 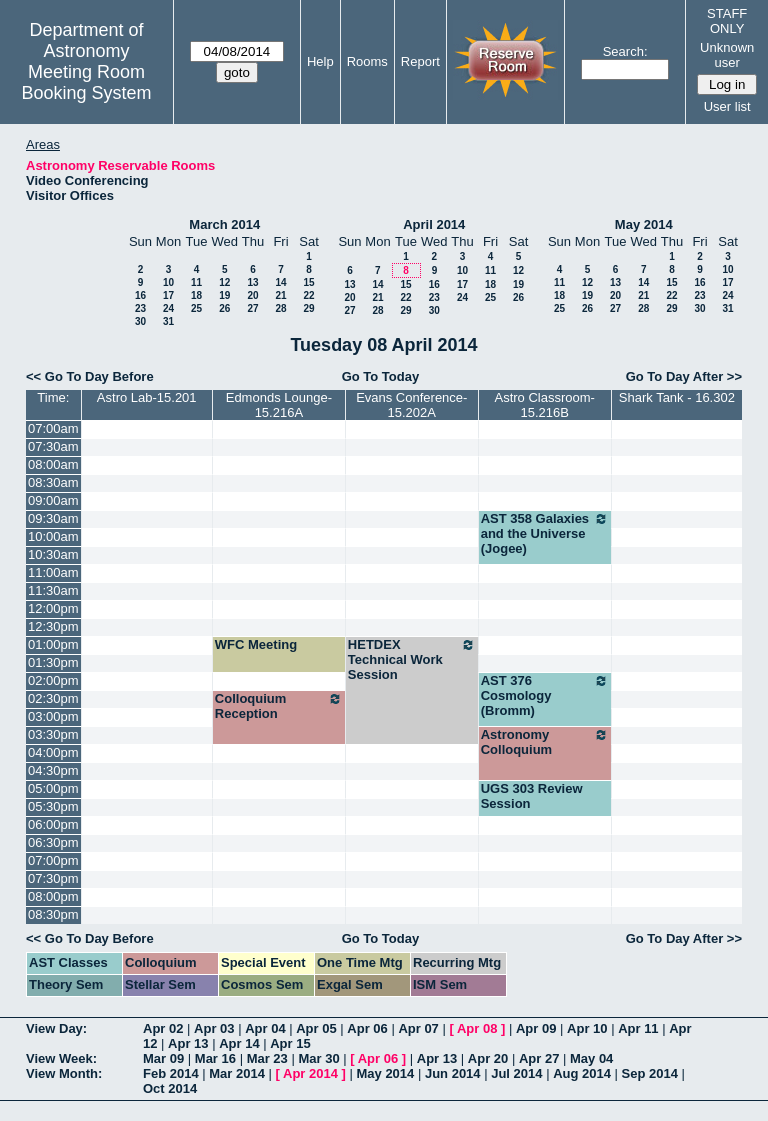 What do you see at coordinates (53, 806) in the screenshot?
I see `05:30pm` at bounding box center [53, 806].